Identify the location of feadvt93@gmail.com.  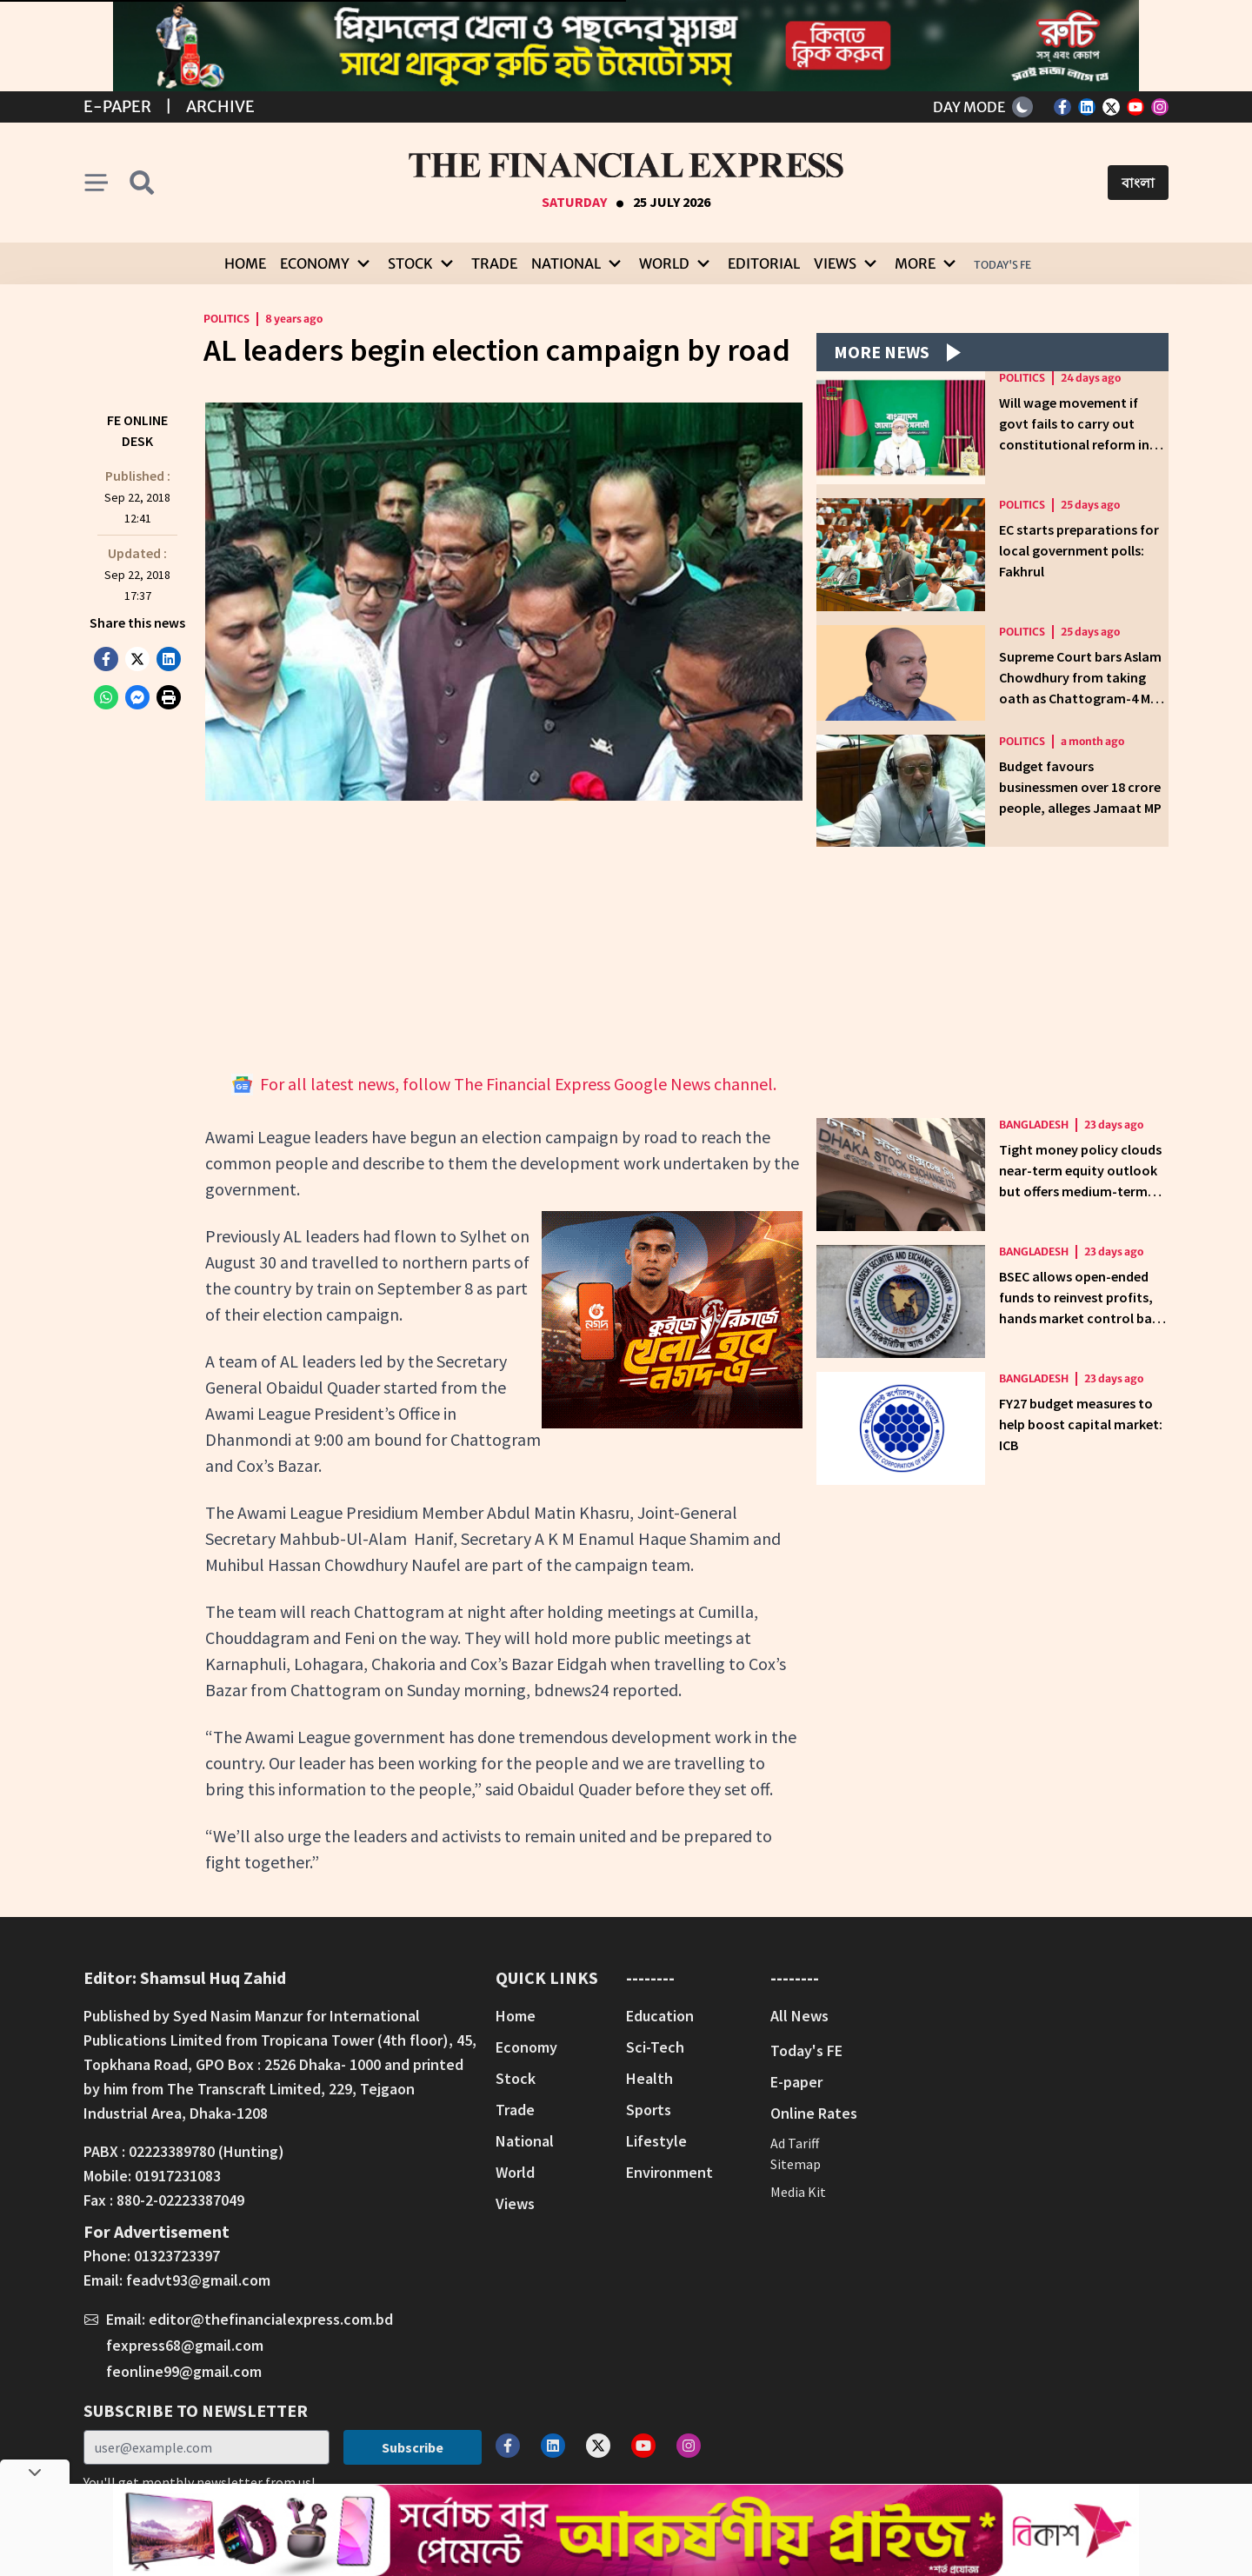
(198, 2280).